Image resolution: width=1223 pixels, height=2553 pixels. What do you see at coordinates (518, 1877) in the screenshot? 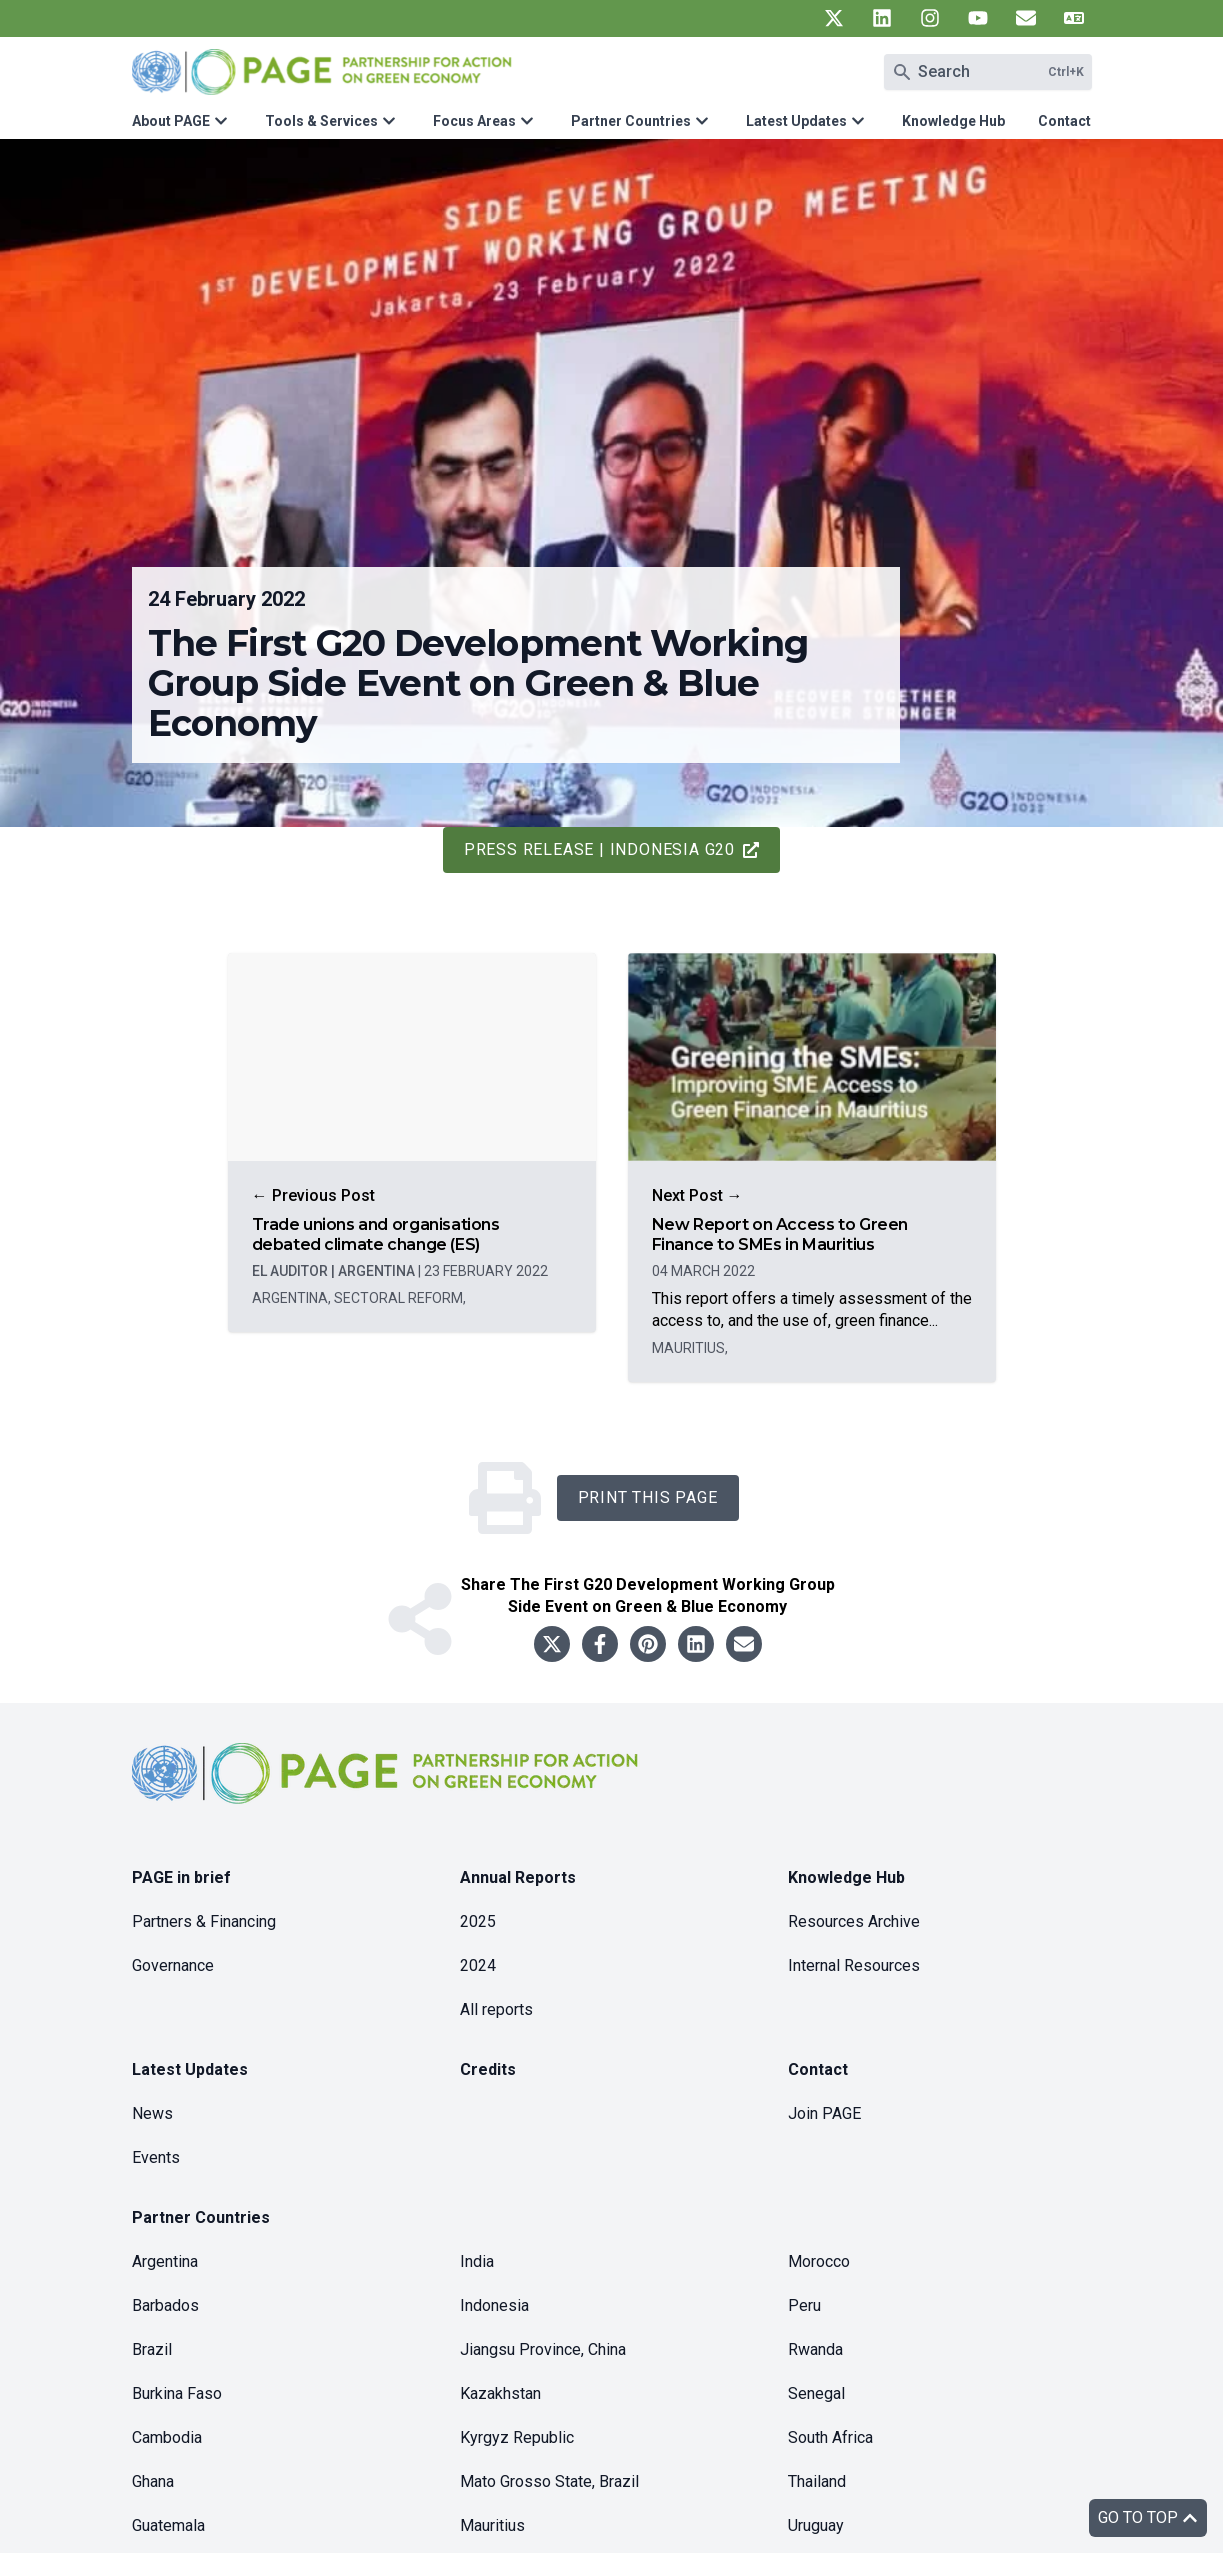
I see `Annual Reports` at bounding box center [518, 1877].